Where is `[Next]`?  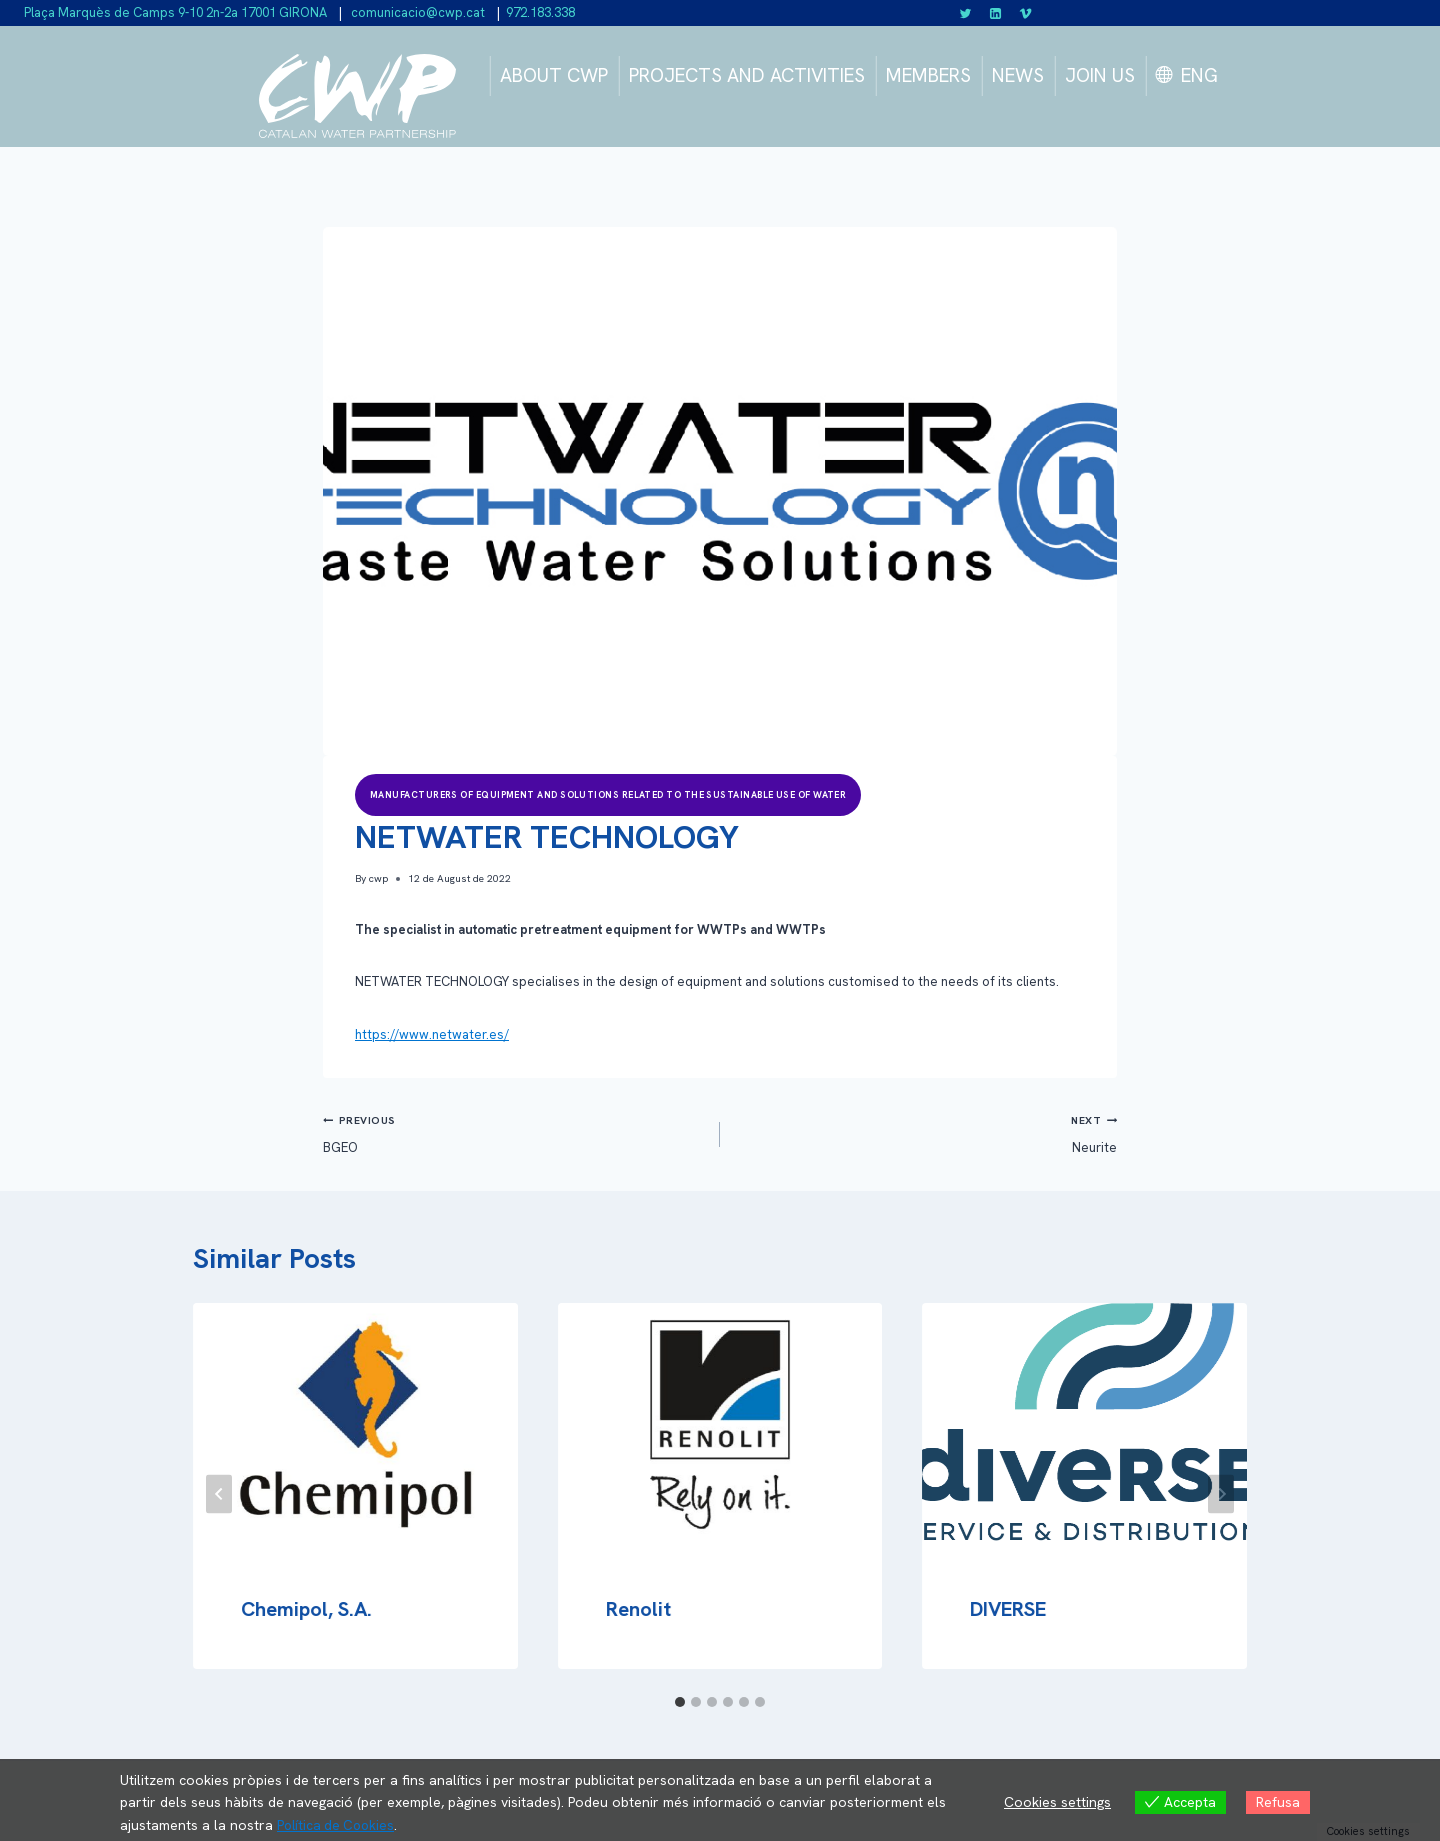 [Next] is located at coordinates (1221, 1493).